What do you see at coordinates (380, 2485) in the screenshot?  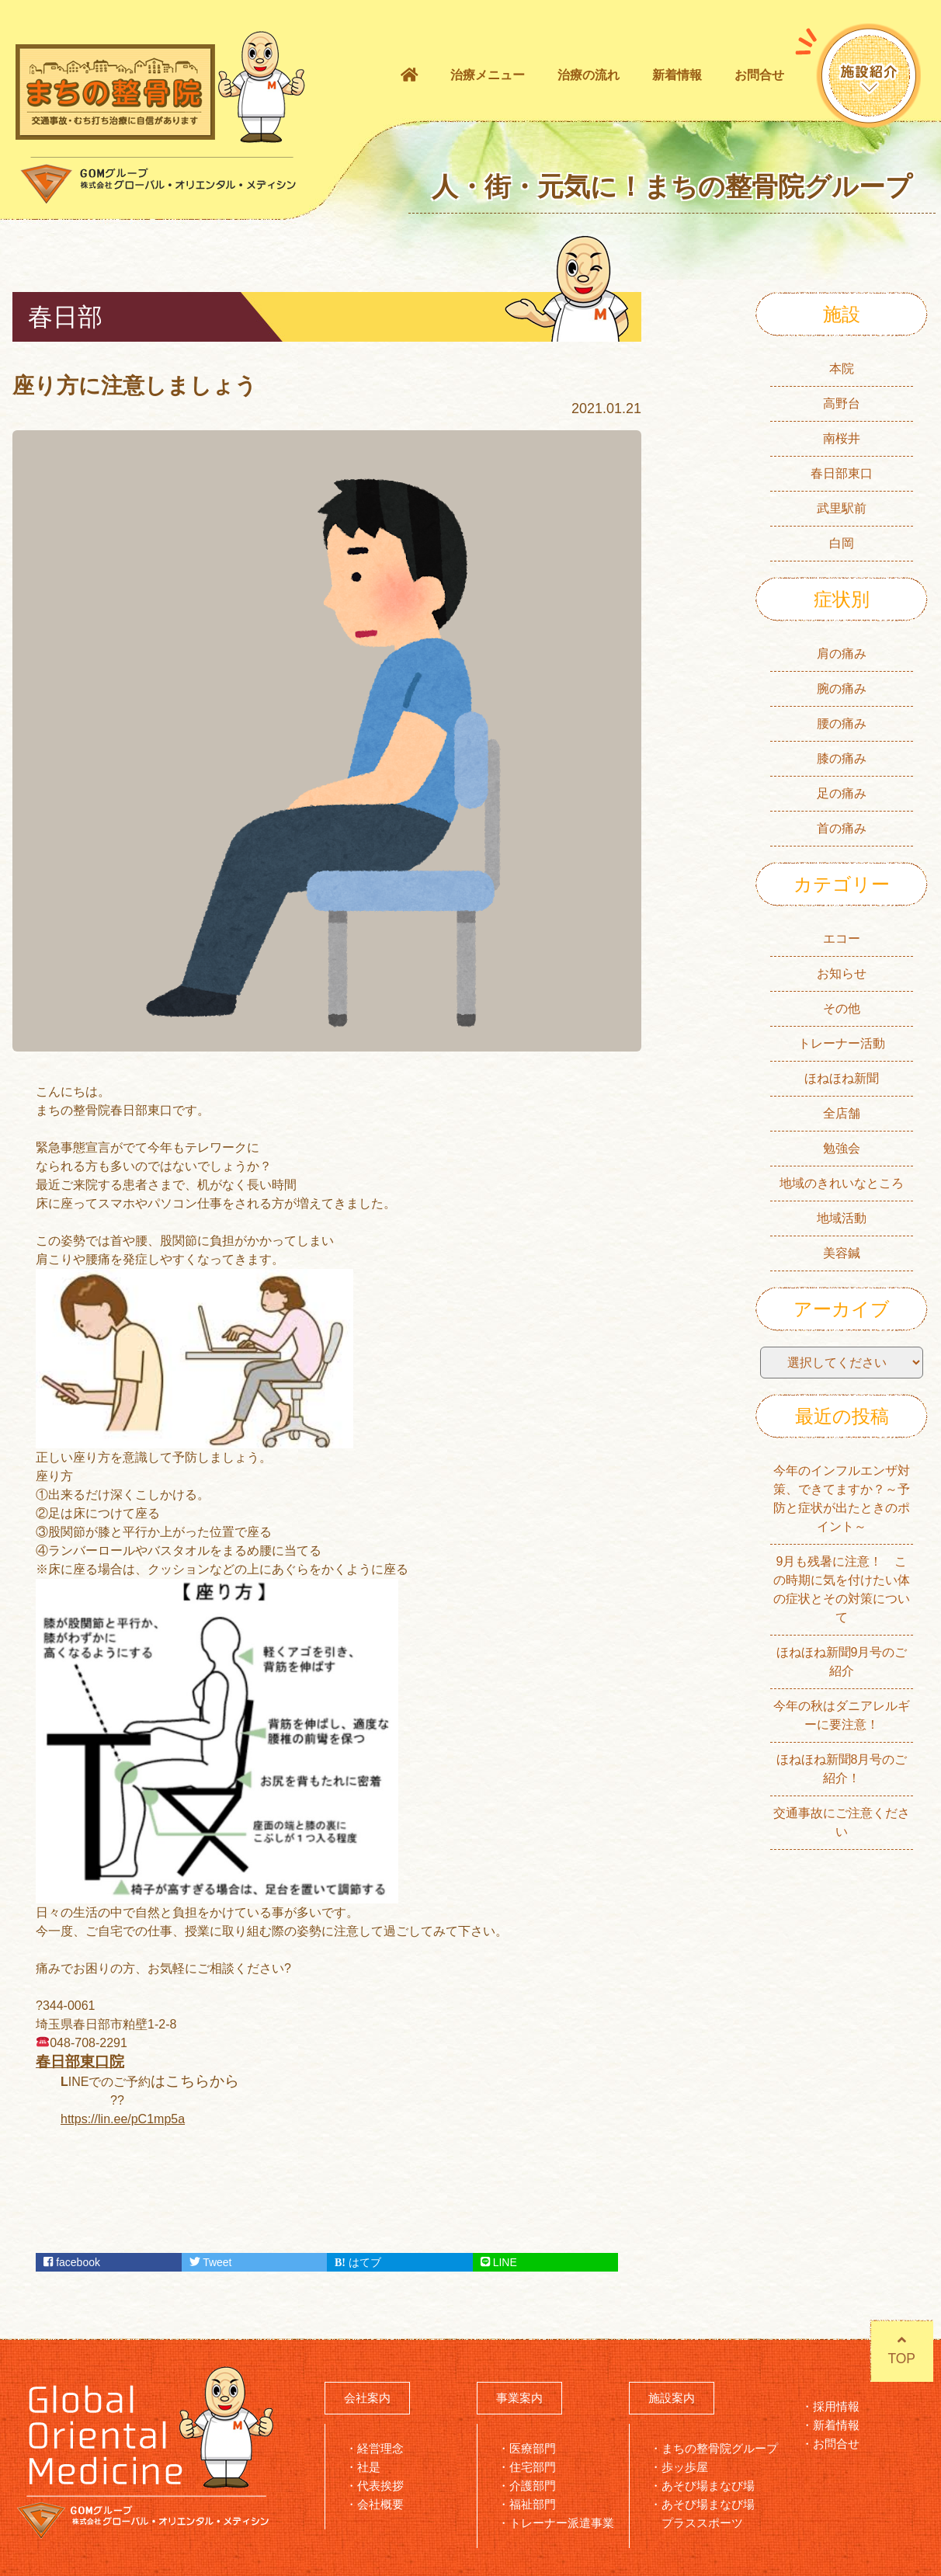 I see `代表挨拶` at bounding box center [380, 2485].